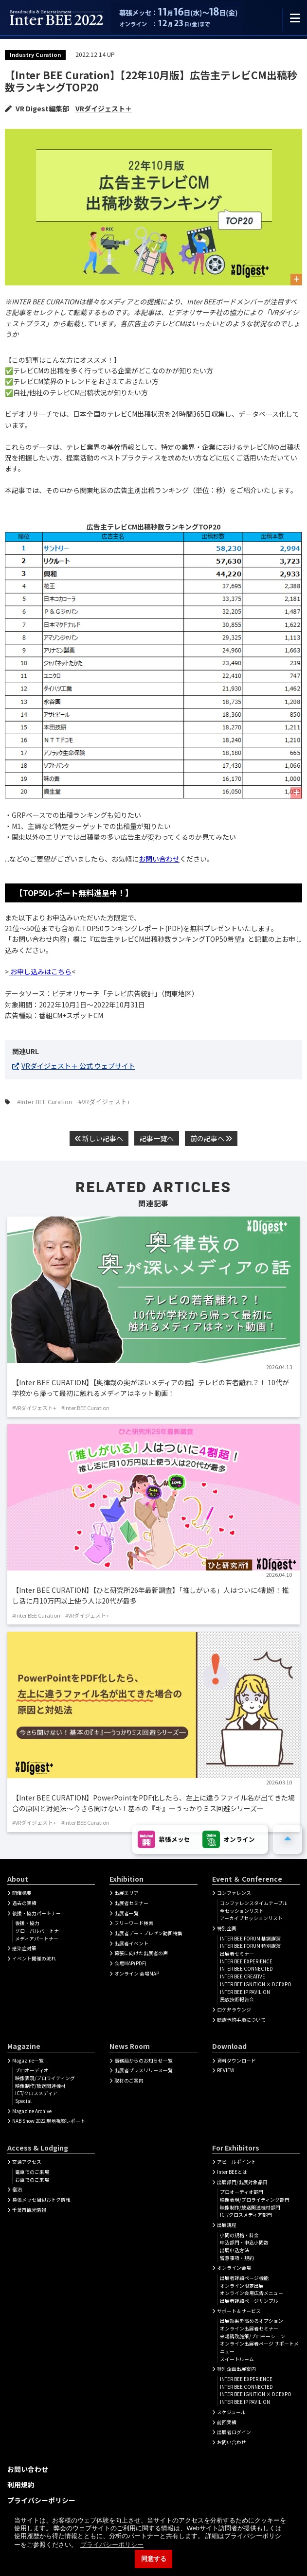  I want to click on プライバシーポリシー [button], so click(112, 2544).